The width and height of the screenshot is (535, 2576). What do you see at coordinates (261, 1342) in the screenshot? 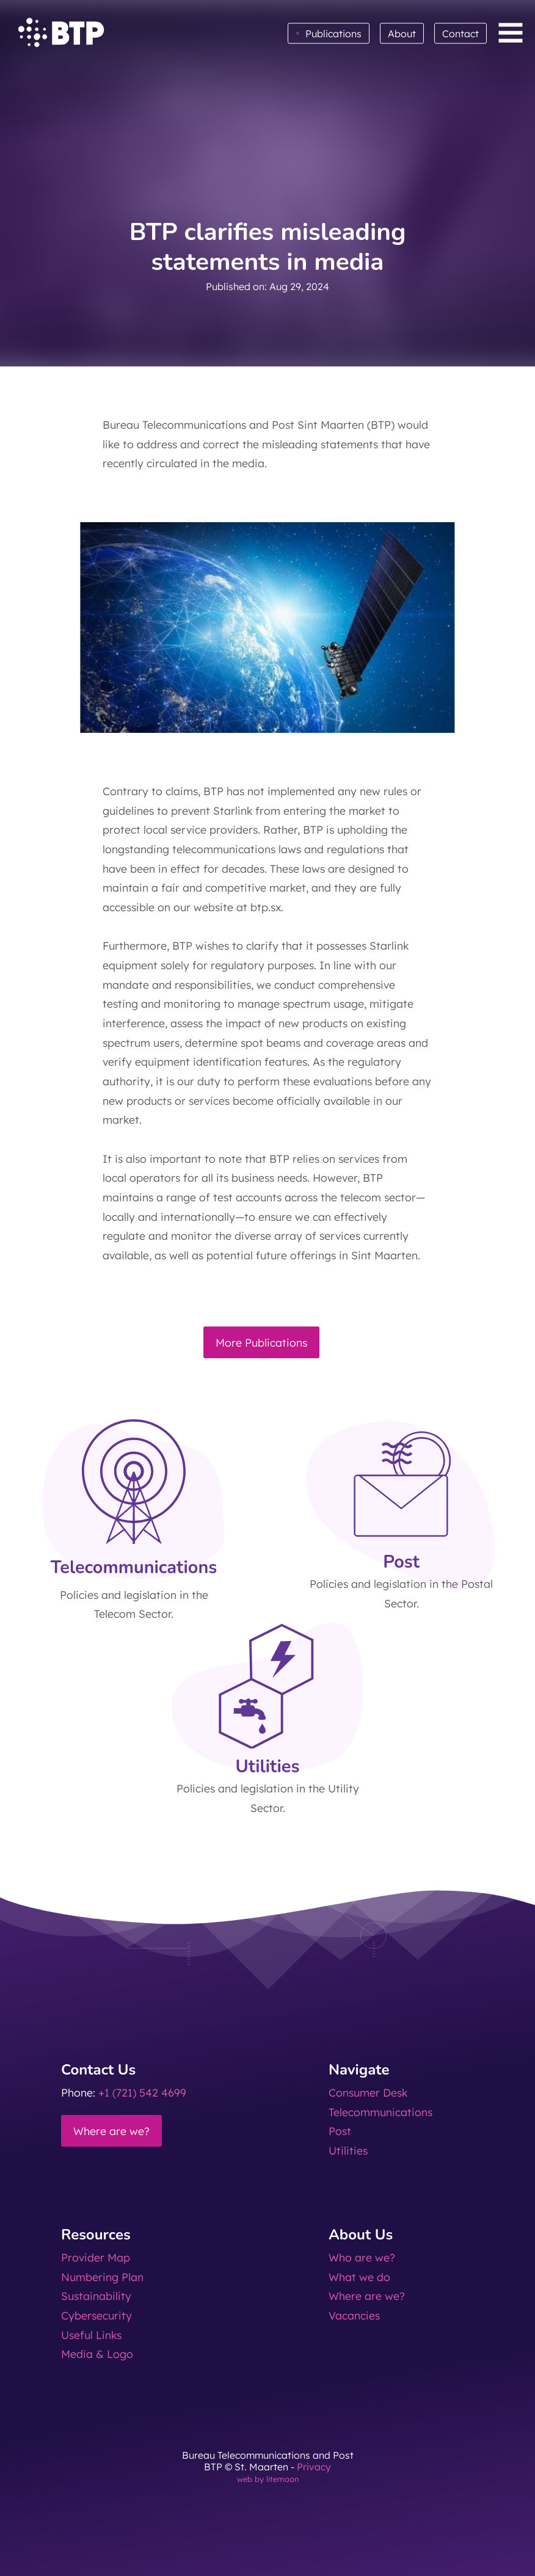
I see `More Publications` at bounding box center [261, 1342].